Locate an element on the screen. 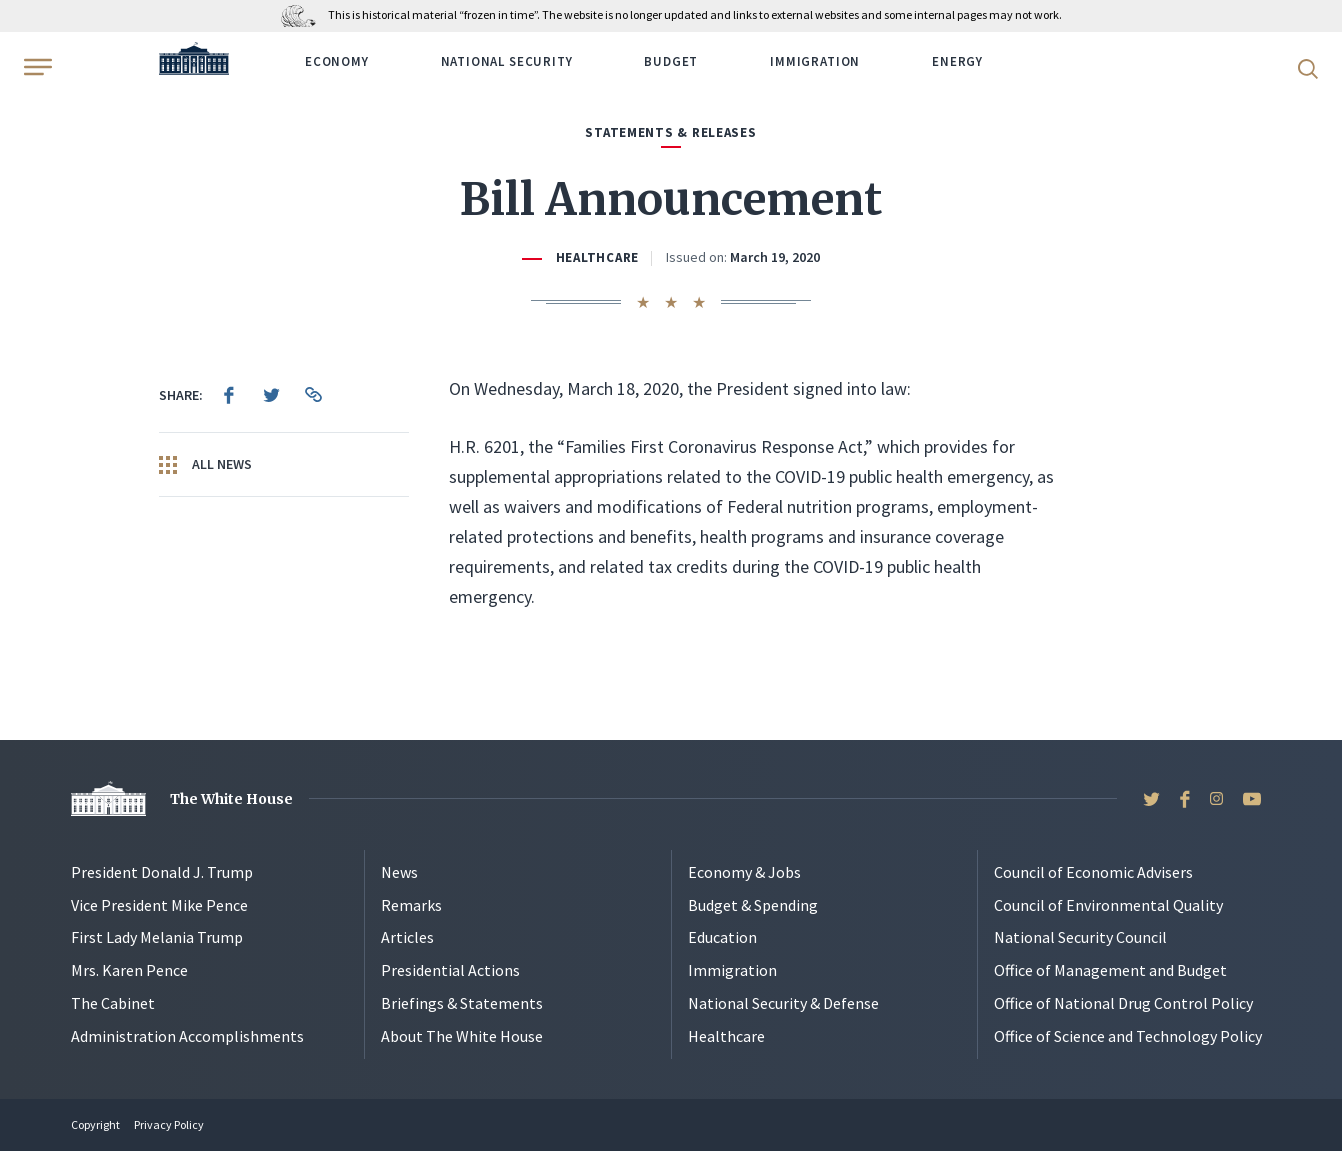 Image resolution: width=1342 pixels, height=1151 pixels. Remarks is located at coordinates (411, 905).